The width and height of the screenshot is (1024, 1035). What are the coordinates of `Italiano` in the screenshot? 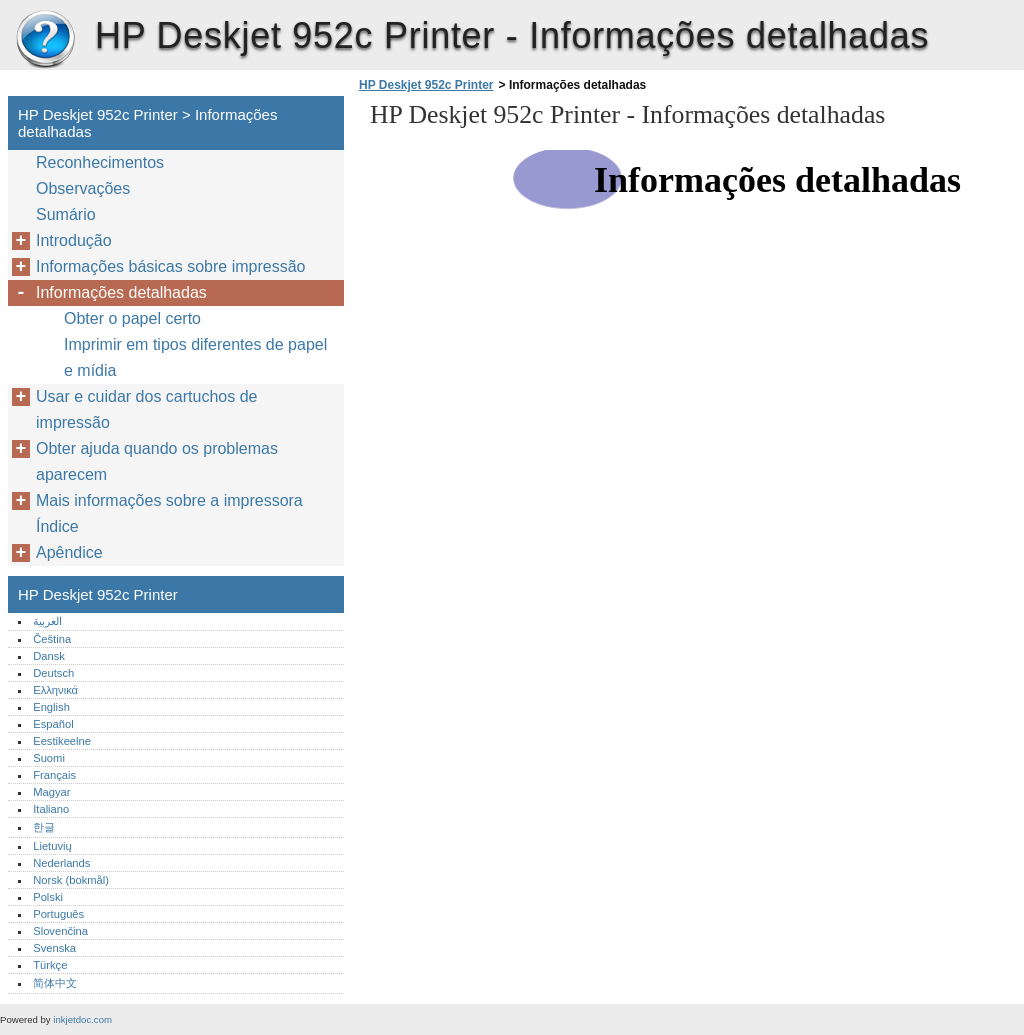 It's located at (51, 809).